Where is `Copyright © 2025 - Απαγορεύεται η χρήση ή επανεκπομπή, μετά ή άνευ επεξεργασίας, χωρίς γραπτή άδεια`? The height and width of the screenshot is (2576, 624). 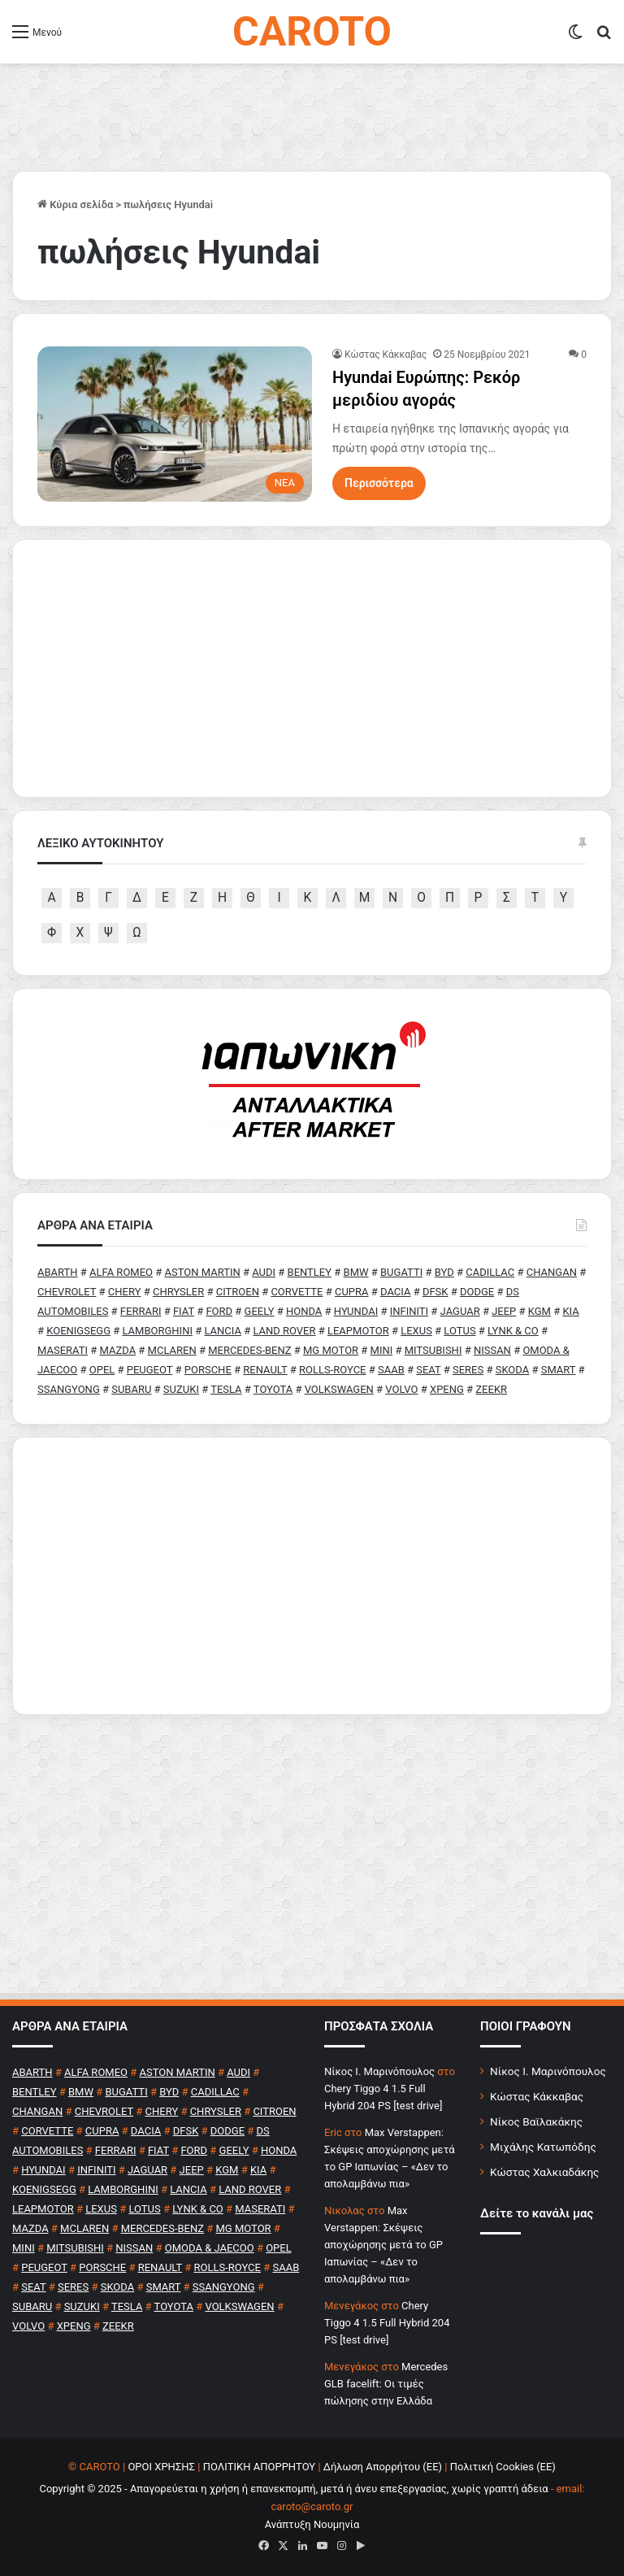
Copyright © 2025 - Απαγορεύεται η χρήση ή επανεκπομπή, μετά ή άνευ επεξεργασίας, χωρίς γραπτή άδεια is located at coordinates (293, 2488).